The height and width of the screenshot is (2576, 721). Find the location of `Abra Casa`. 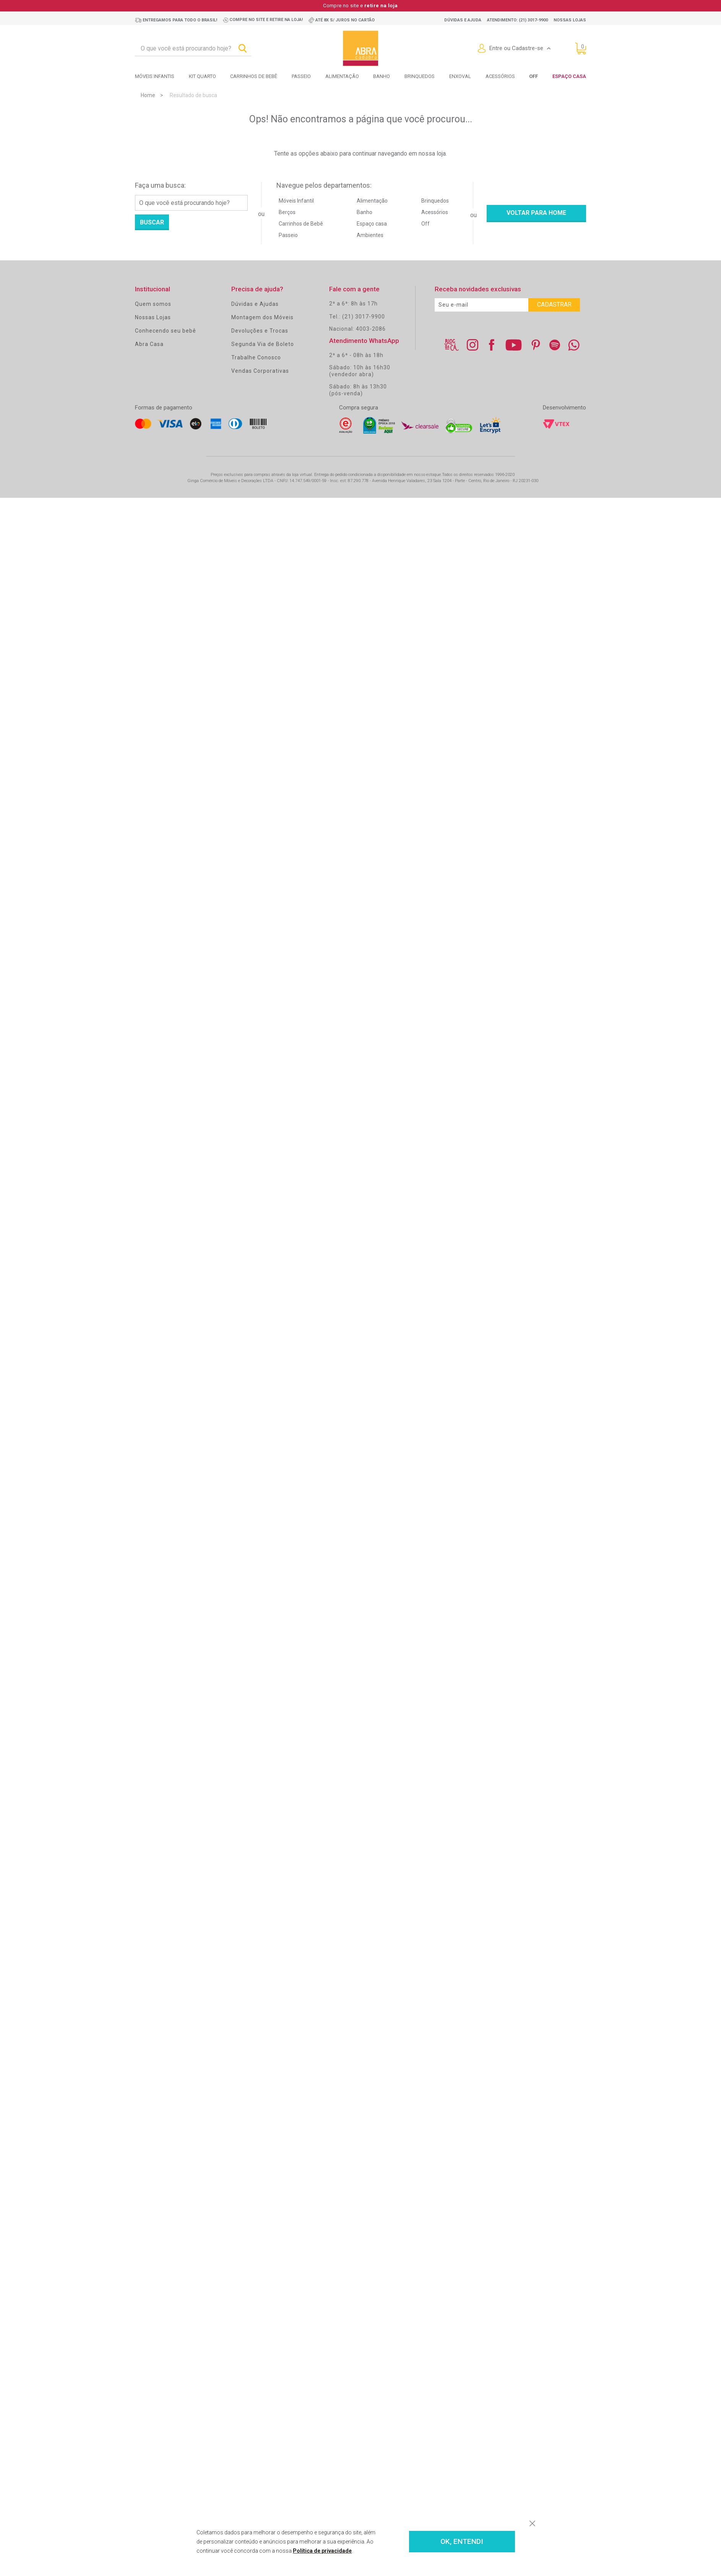

Abra Casa is located at coordinates (149, 344).